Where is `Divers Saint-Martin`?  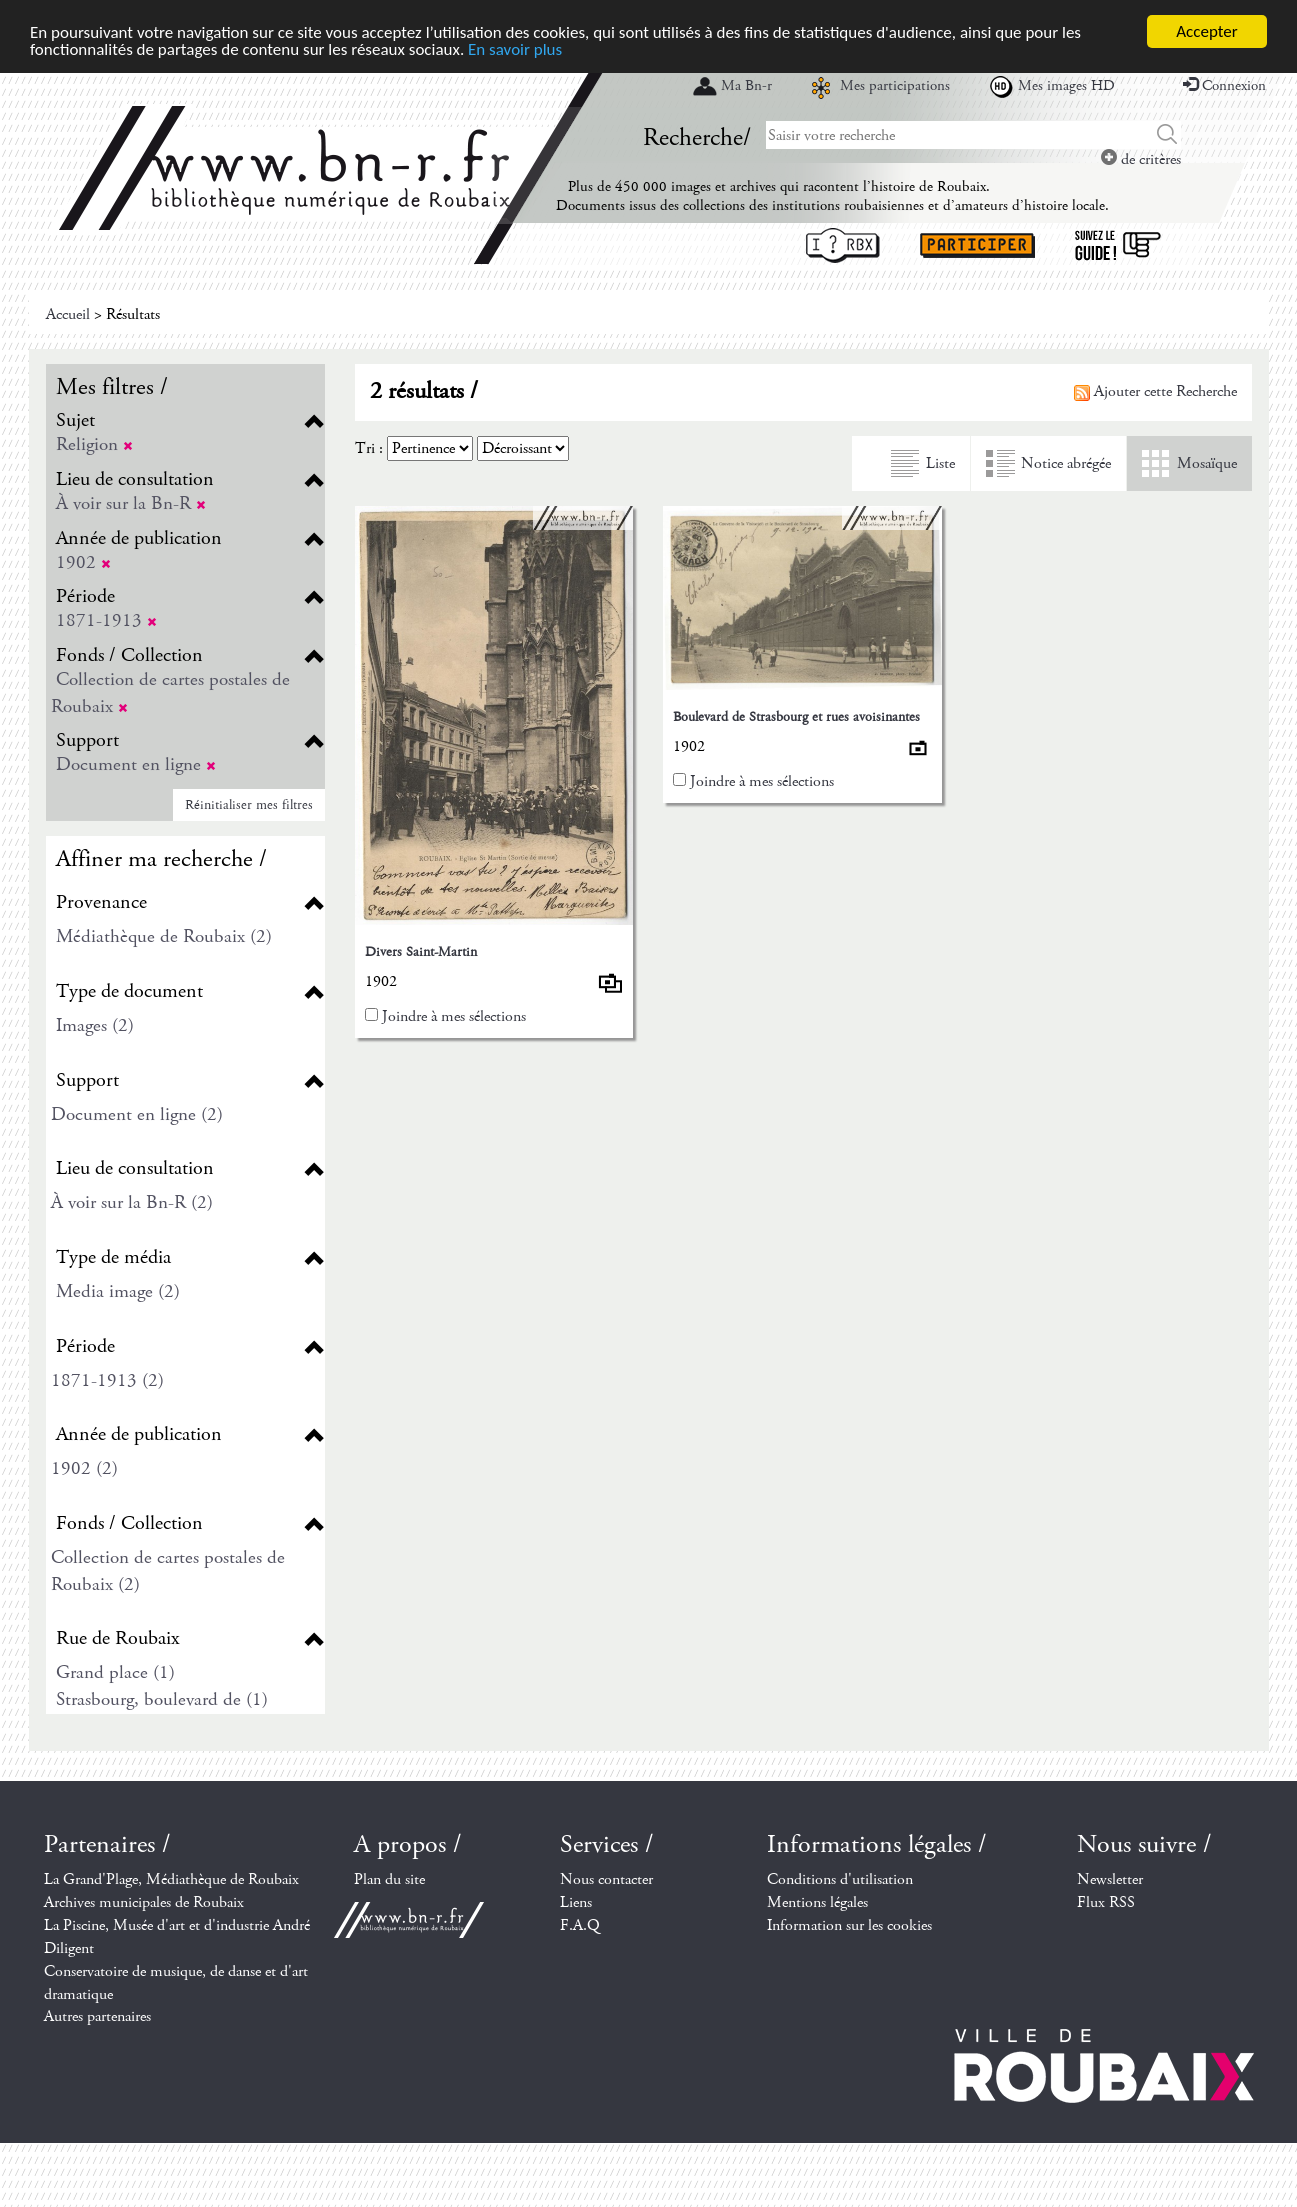
Divers Saint-Martin is located at coordinates (421, 952).